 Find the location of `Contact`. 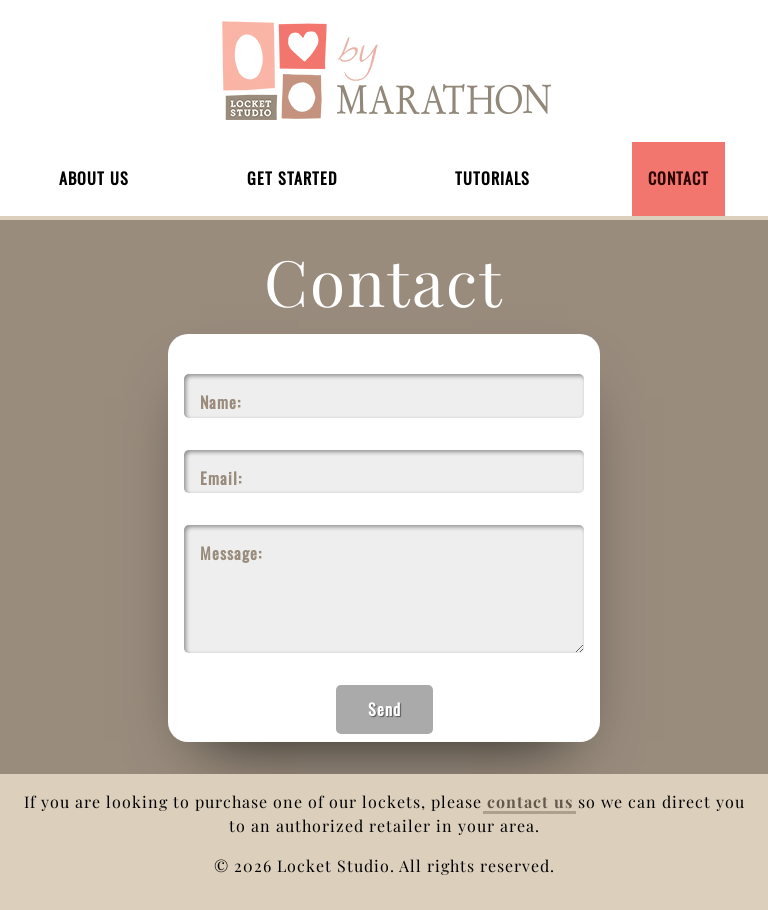

Contact is located at coordinates (678, 178).